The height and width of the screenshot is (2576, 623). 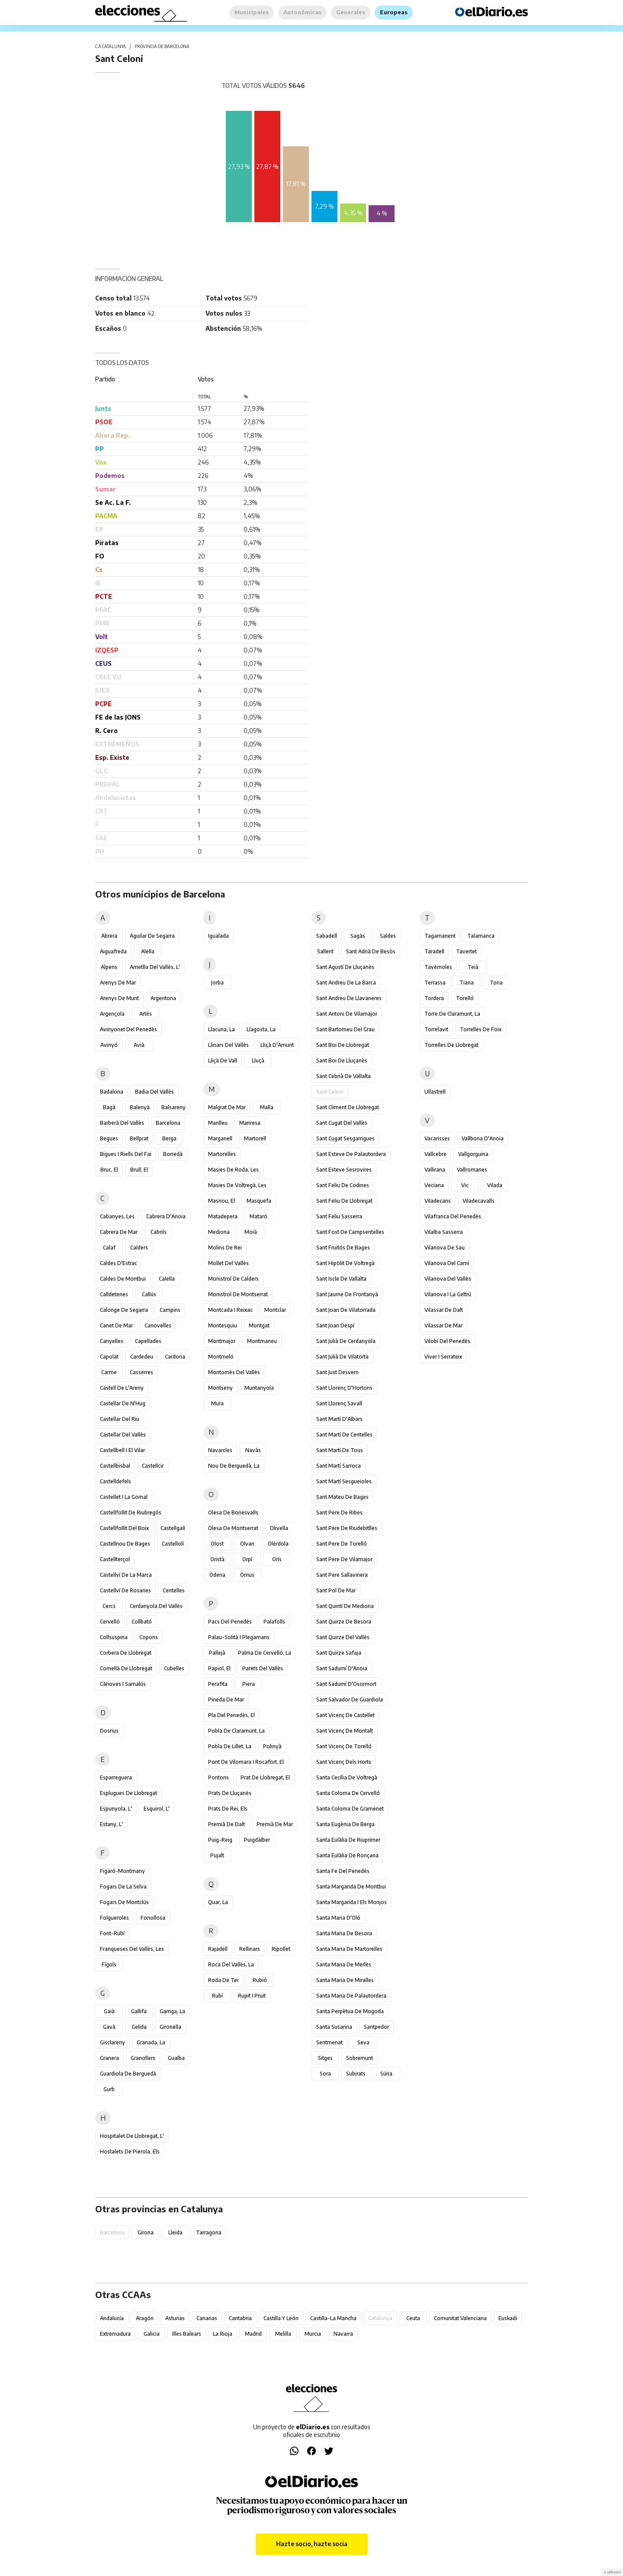 What do you see at coordinates (217, 1855) in the screenshot?
I see `Pujalt` at bounding box center [217, 1855].